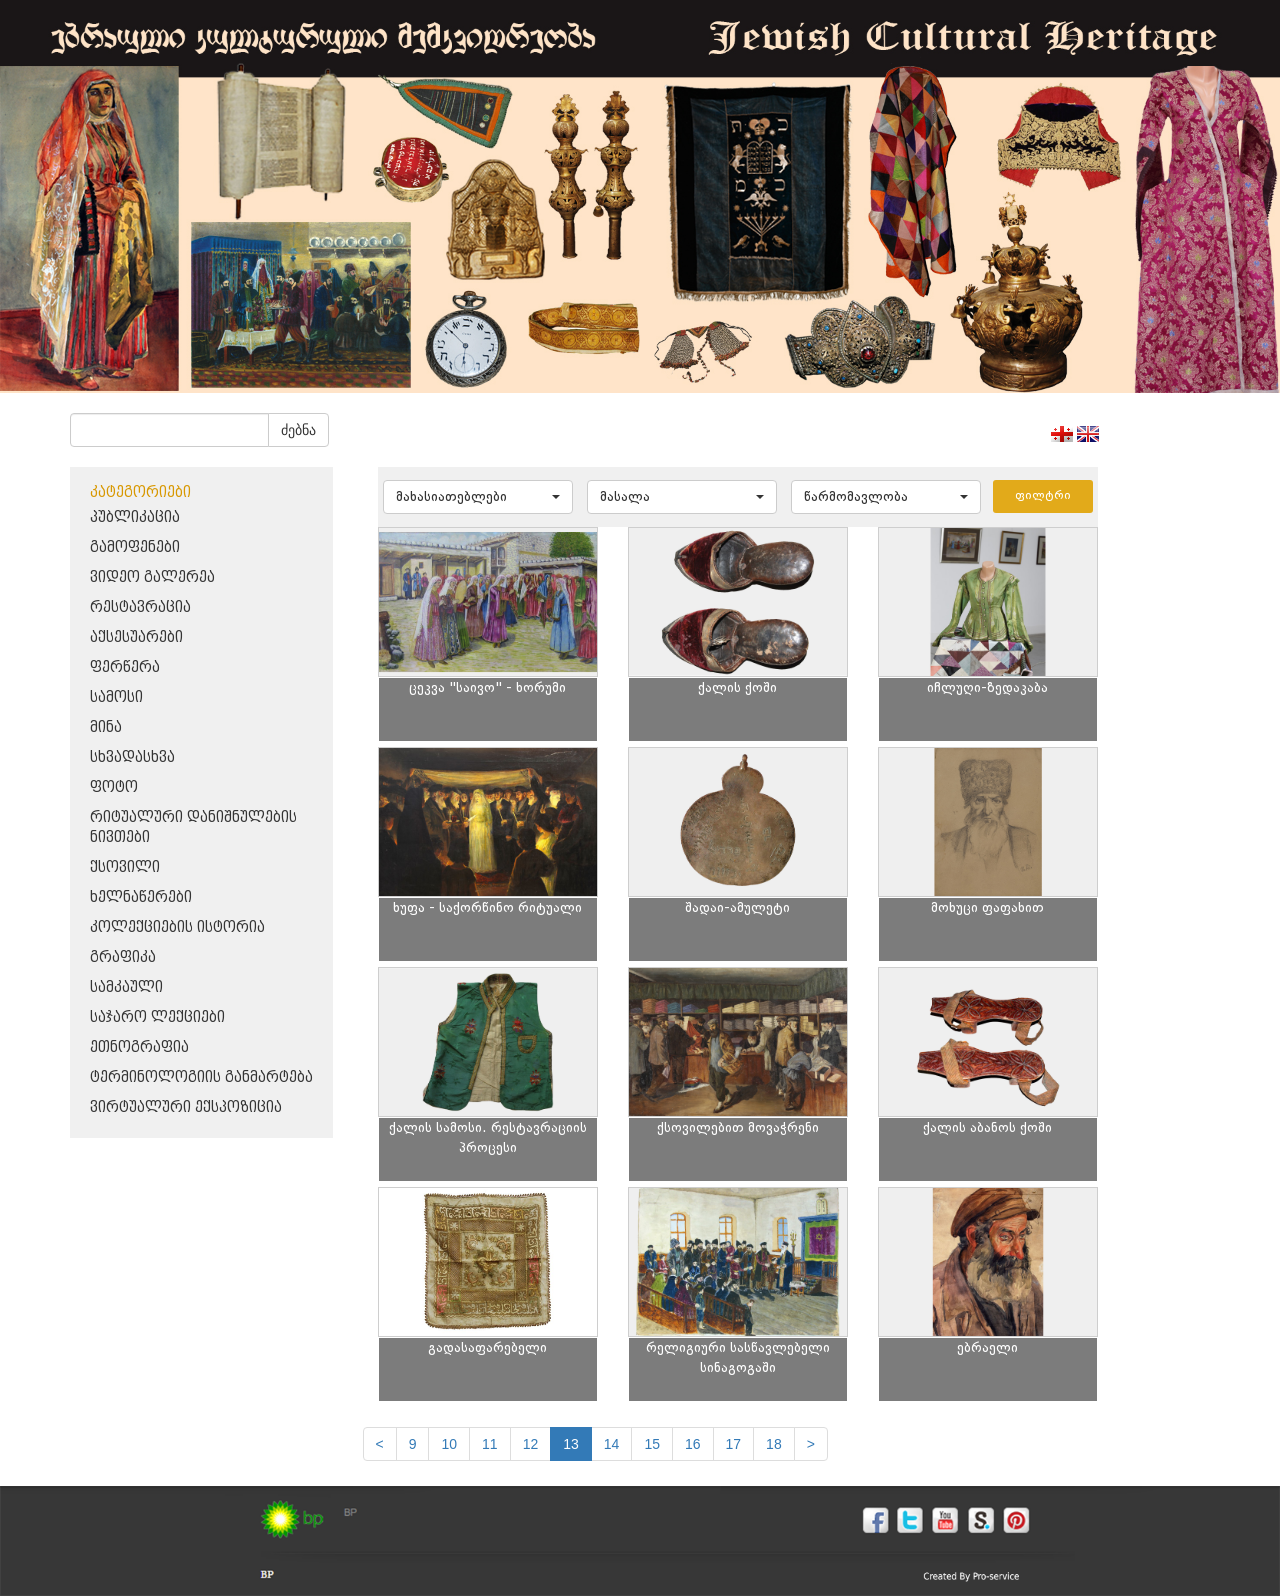 This screenshot has width=1280, height=1596. I want to click on 16, so click(693, 1444).